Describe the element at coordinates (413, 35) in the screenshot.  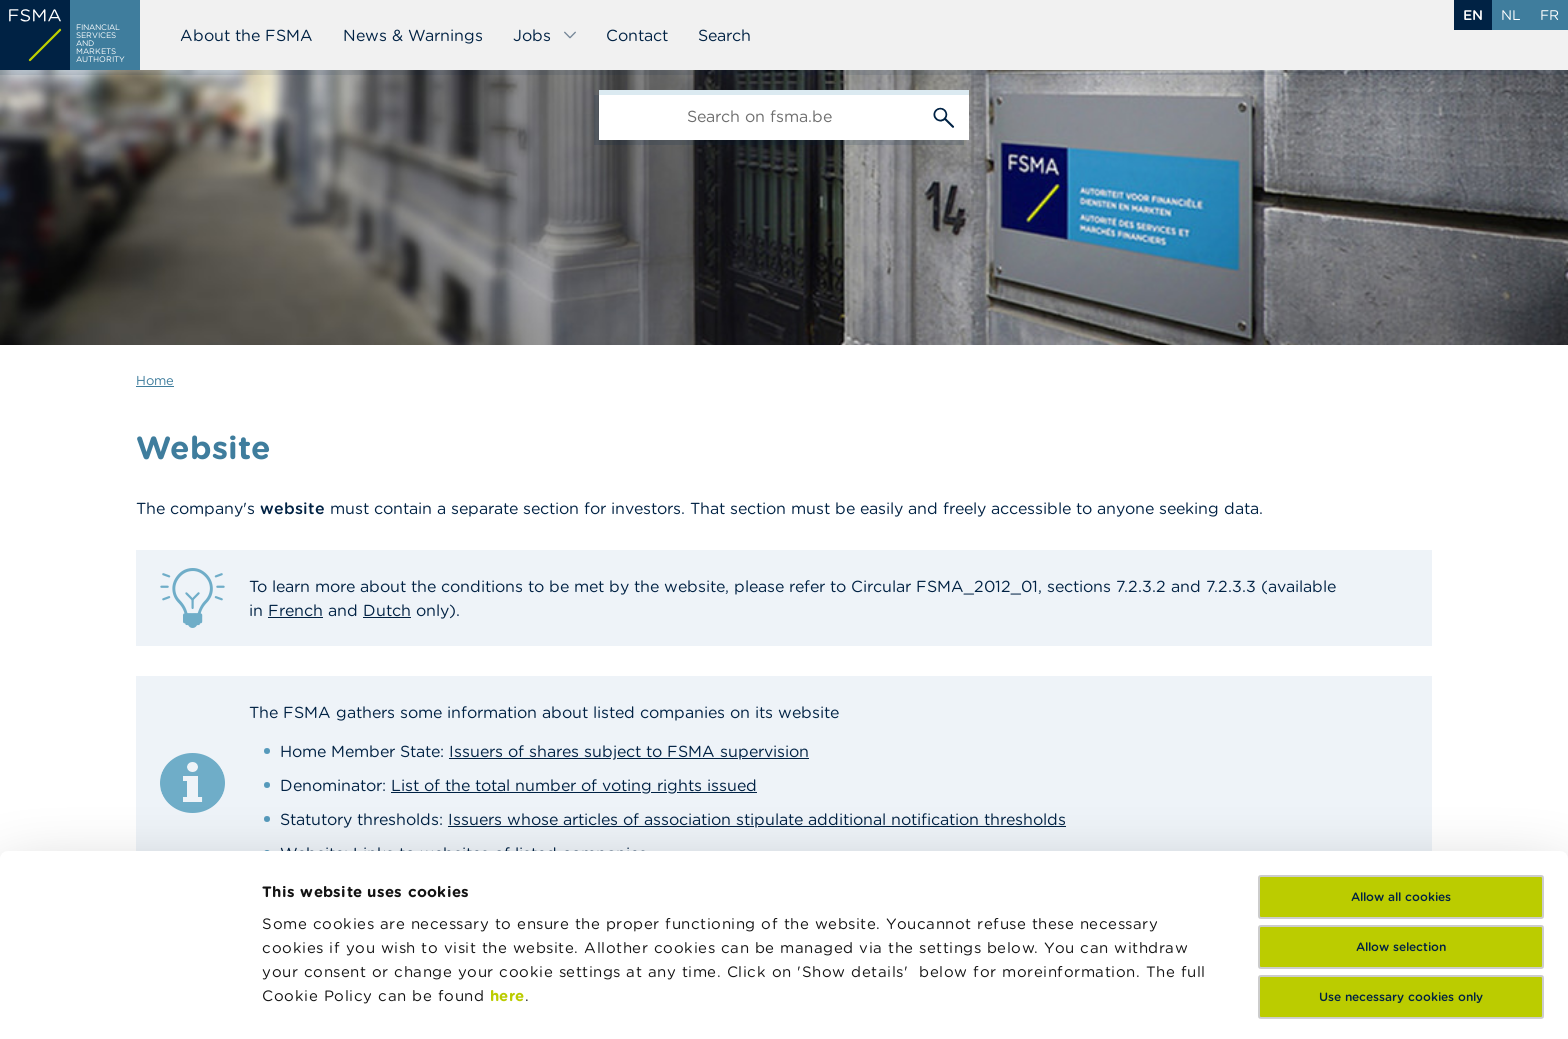
I see `News & Warnings` at that location.